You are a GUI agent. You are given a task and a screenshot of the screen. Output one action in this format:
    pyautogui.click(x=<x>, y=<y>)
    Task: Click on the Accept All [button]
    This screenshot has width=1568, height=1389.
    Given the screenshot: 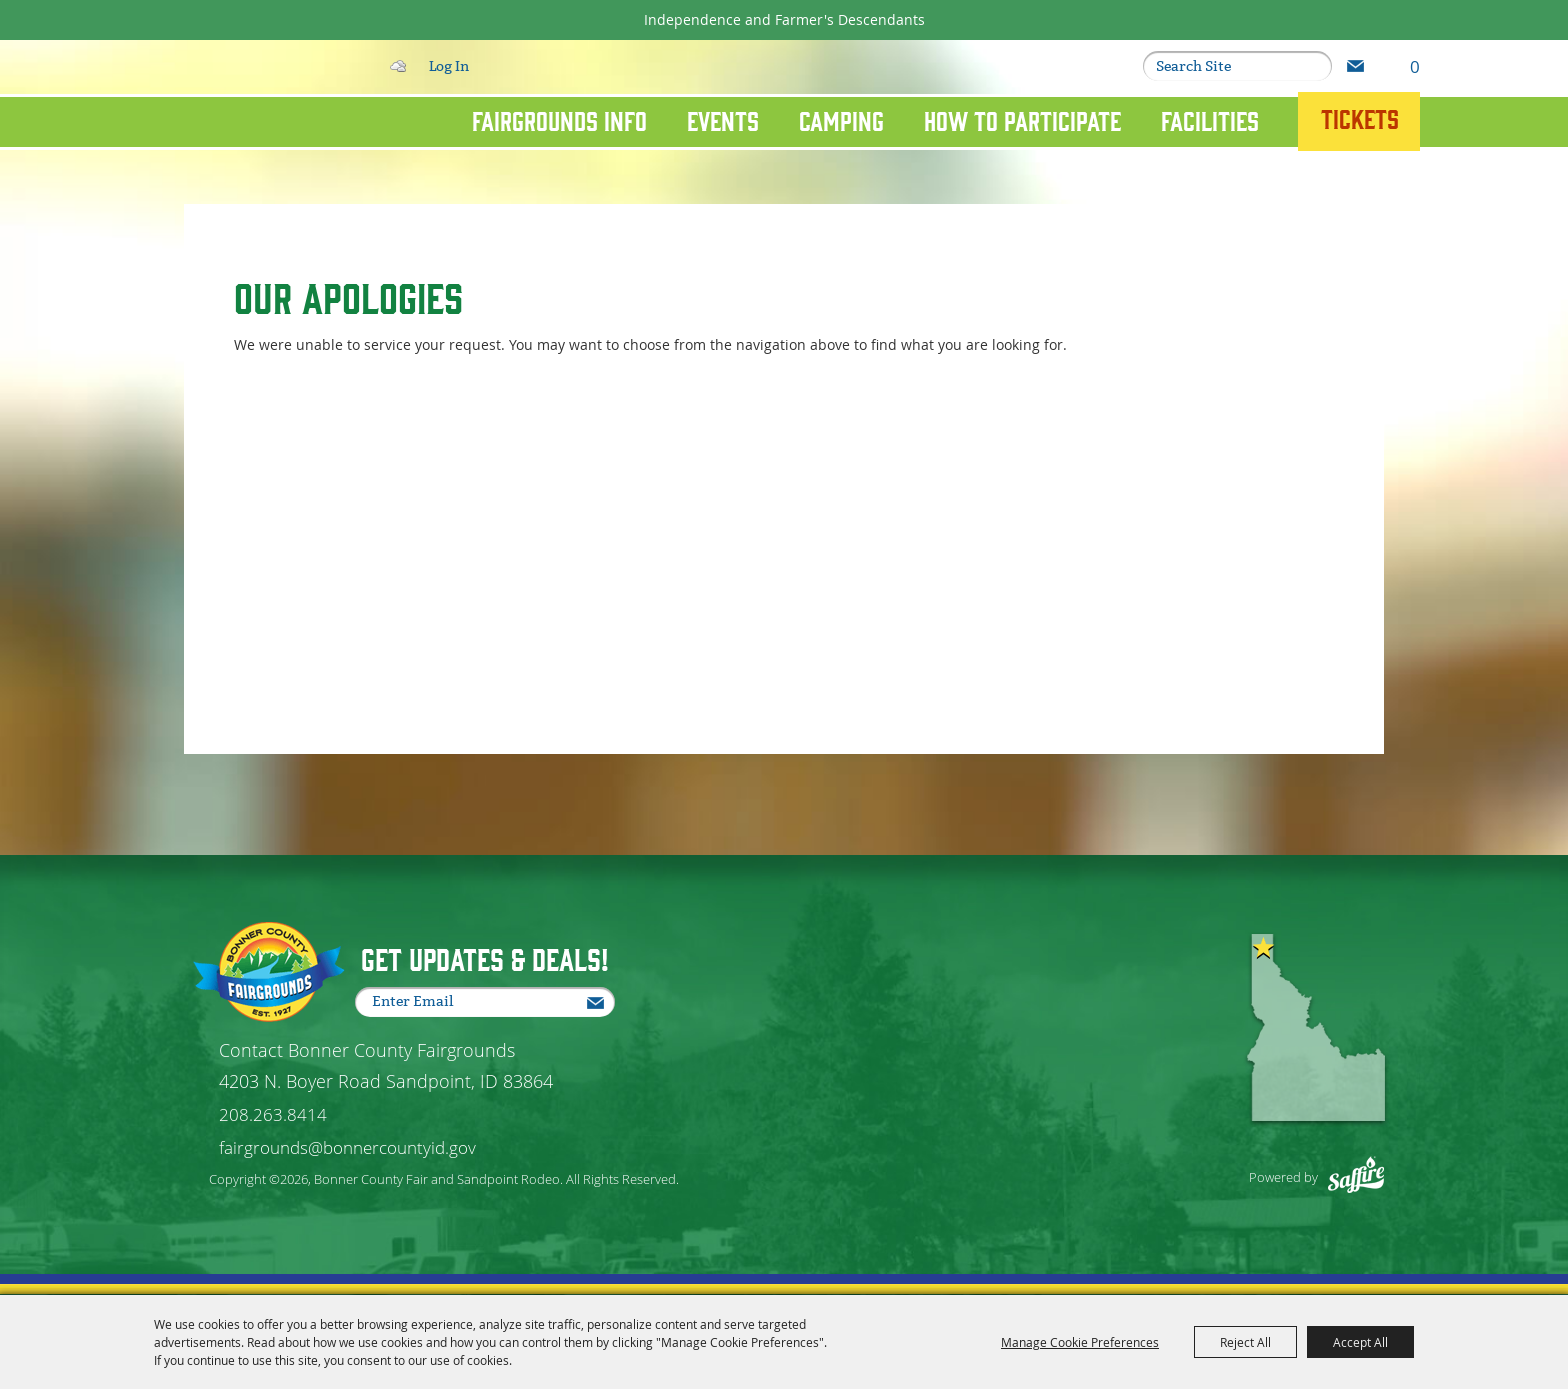 What is the action you would take?
    pyautogui.click(x=1360, y=1342)
    